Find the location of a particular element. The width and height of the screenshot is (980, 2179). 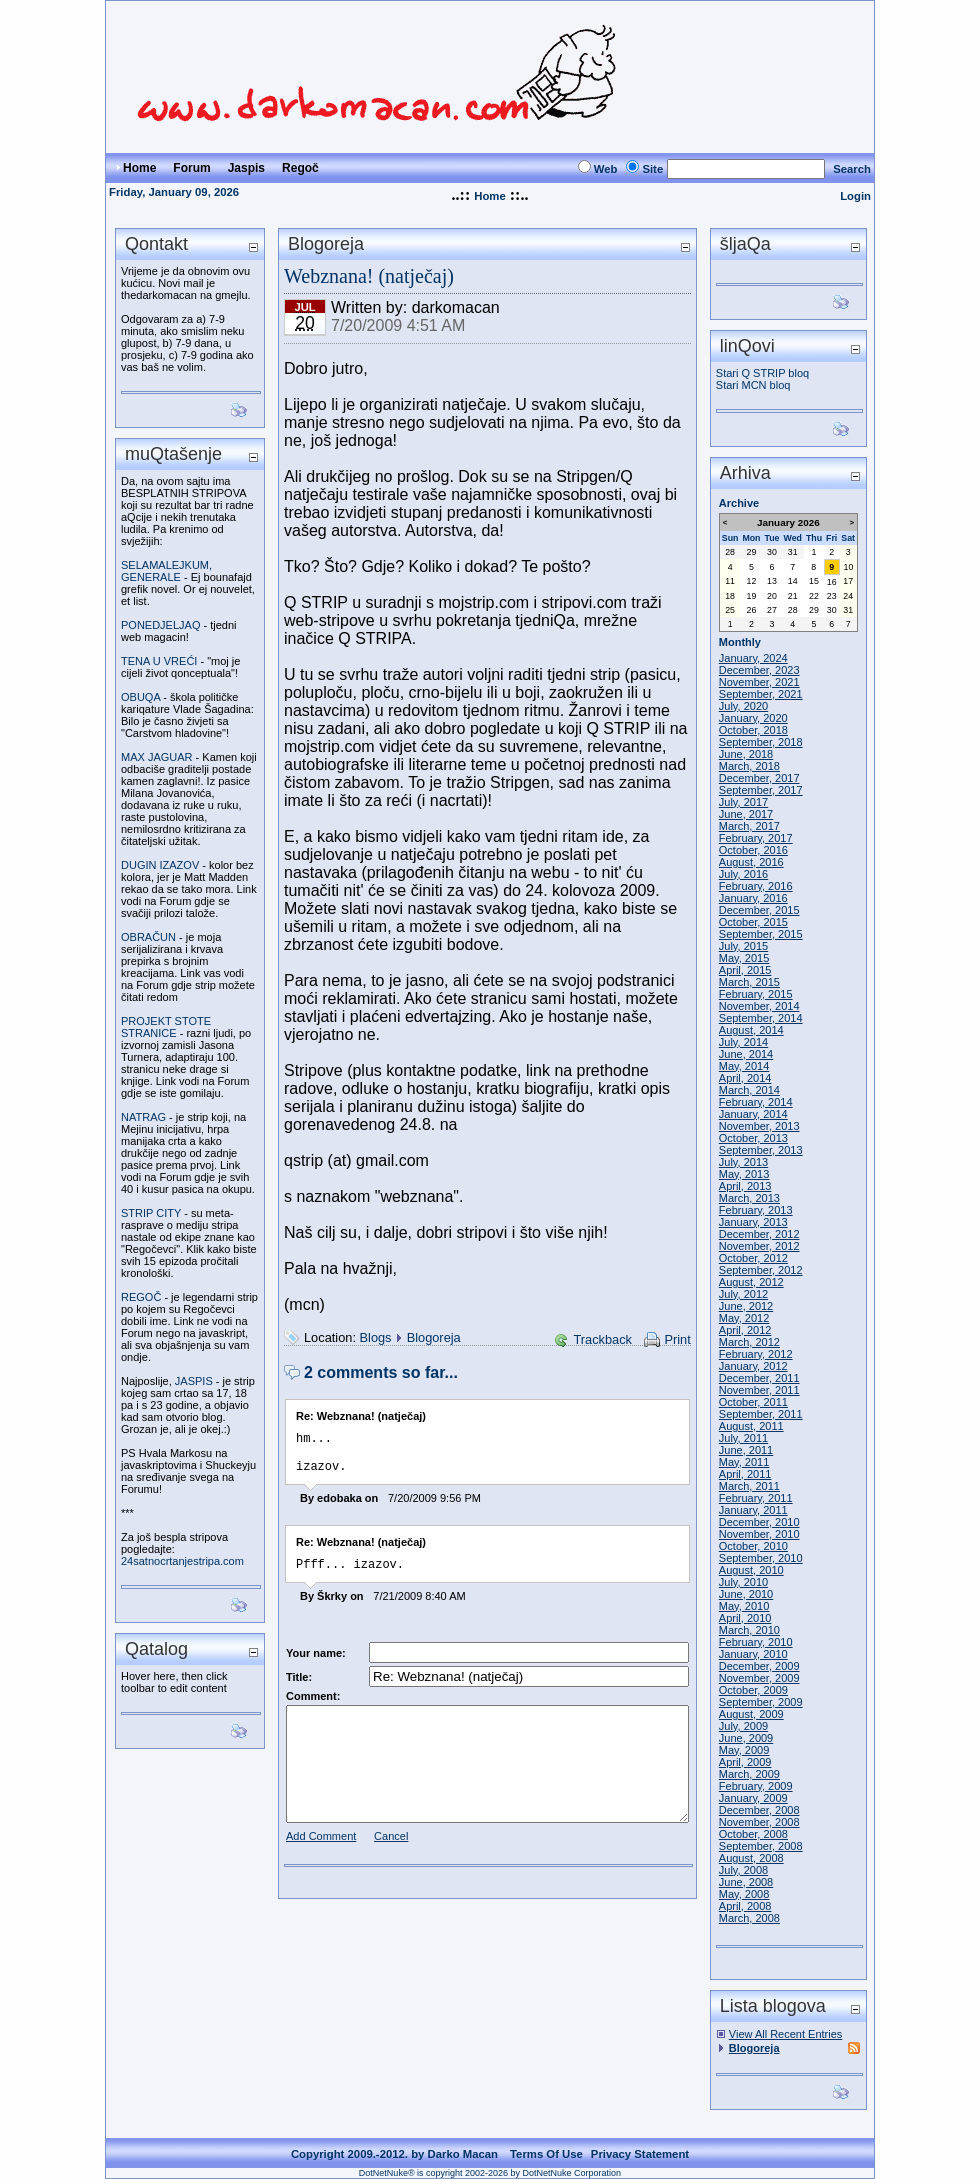

June, 2014 is located at coordinates (746, 1054).